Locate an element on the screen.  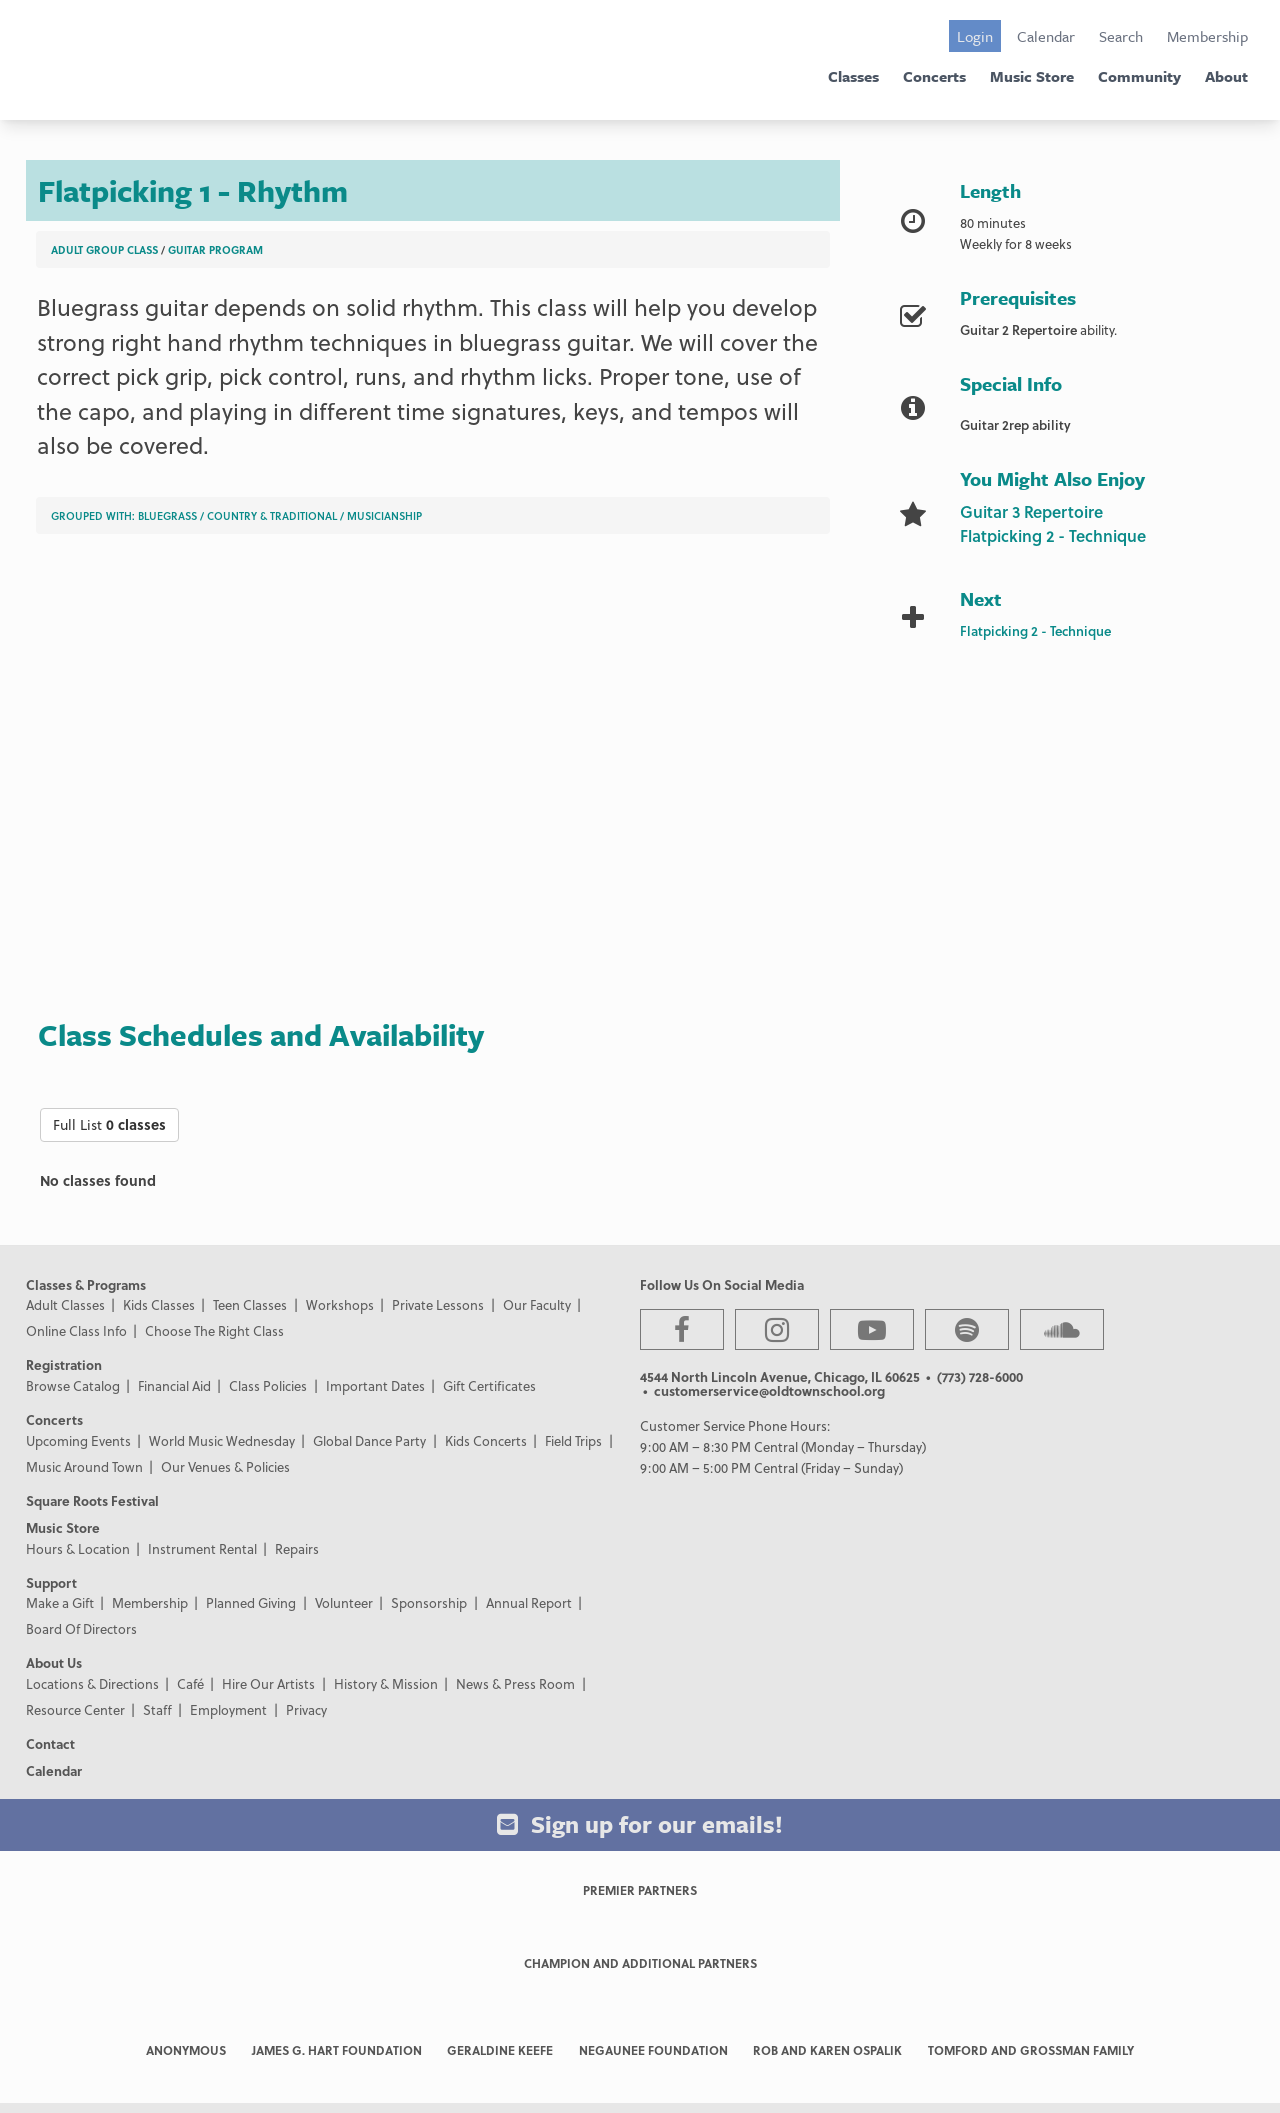
Teen Classes is located at coordinates (250, 1304).